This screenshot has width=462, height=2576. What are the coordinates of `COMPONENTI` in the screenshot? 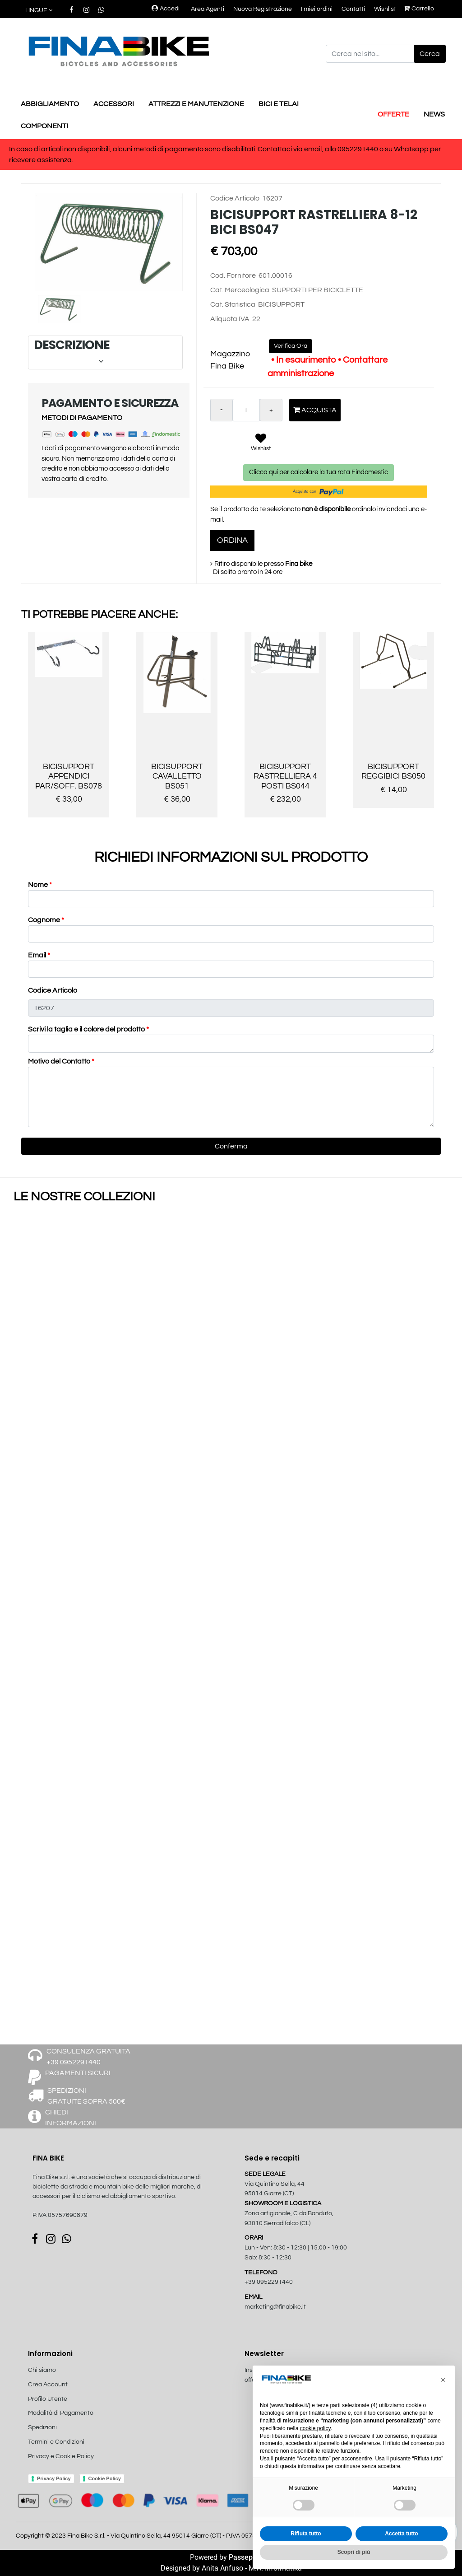 It's located at (44, 126).